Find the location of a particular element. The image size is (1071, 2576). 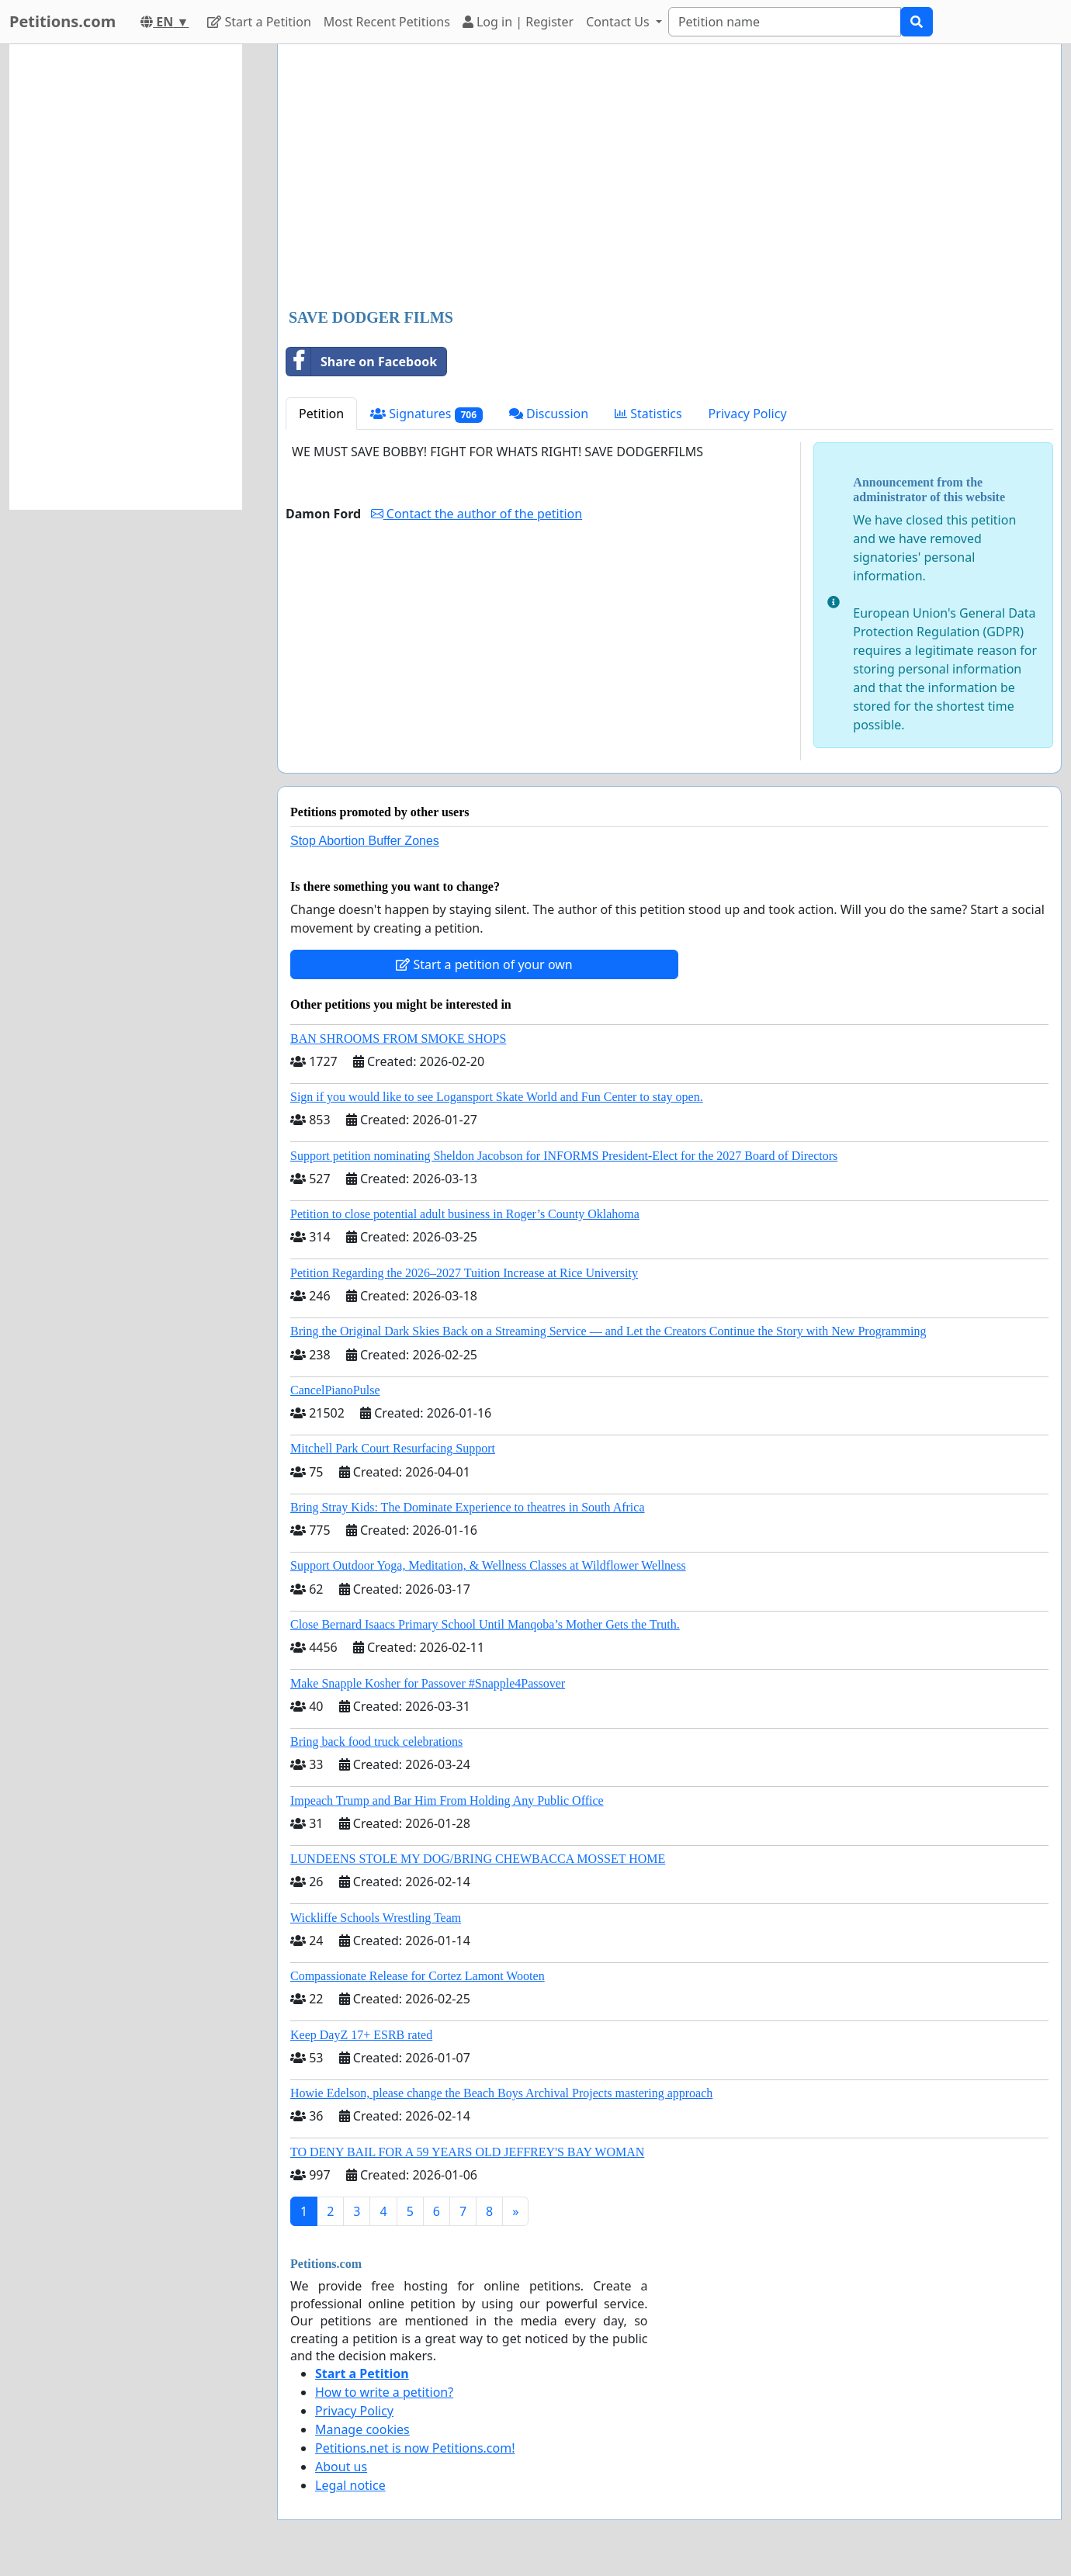

Petitions.net is now Petitions.com! is located at coordinates (415, 2448).